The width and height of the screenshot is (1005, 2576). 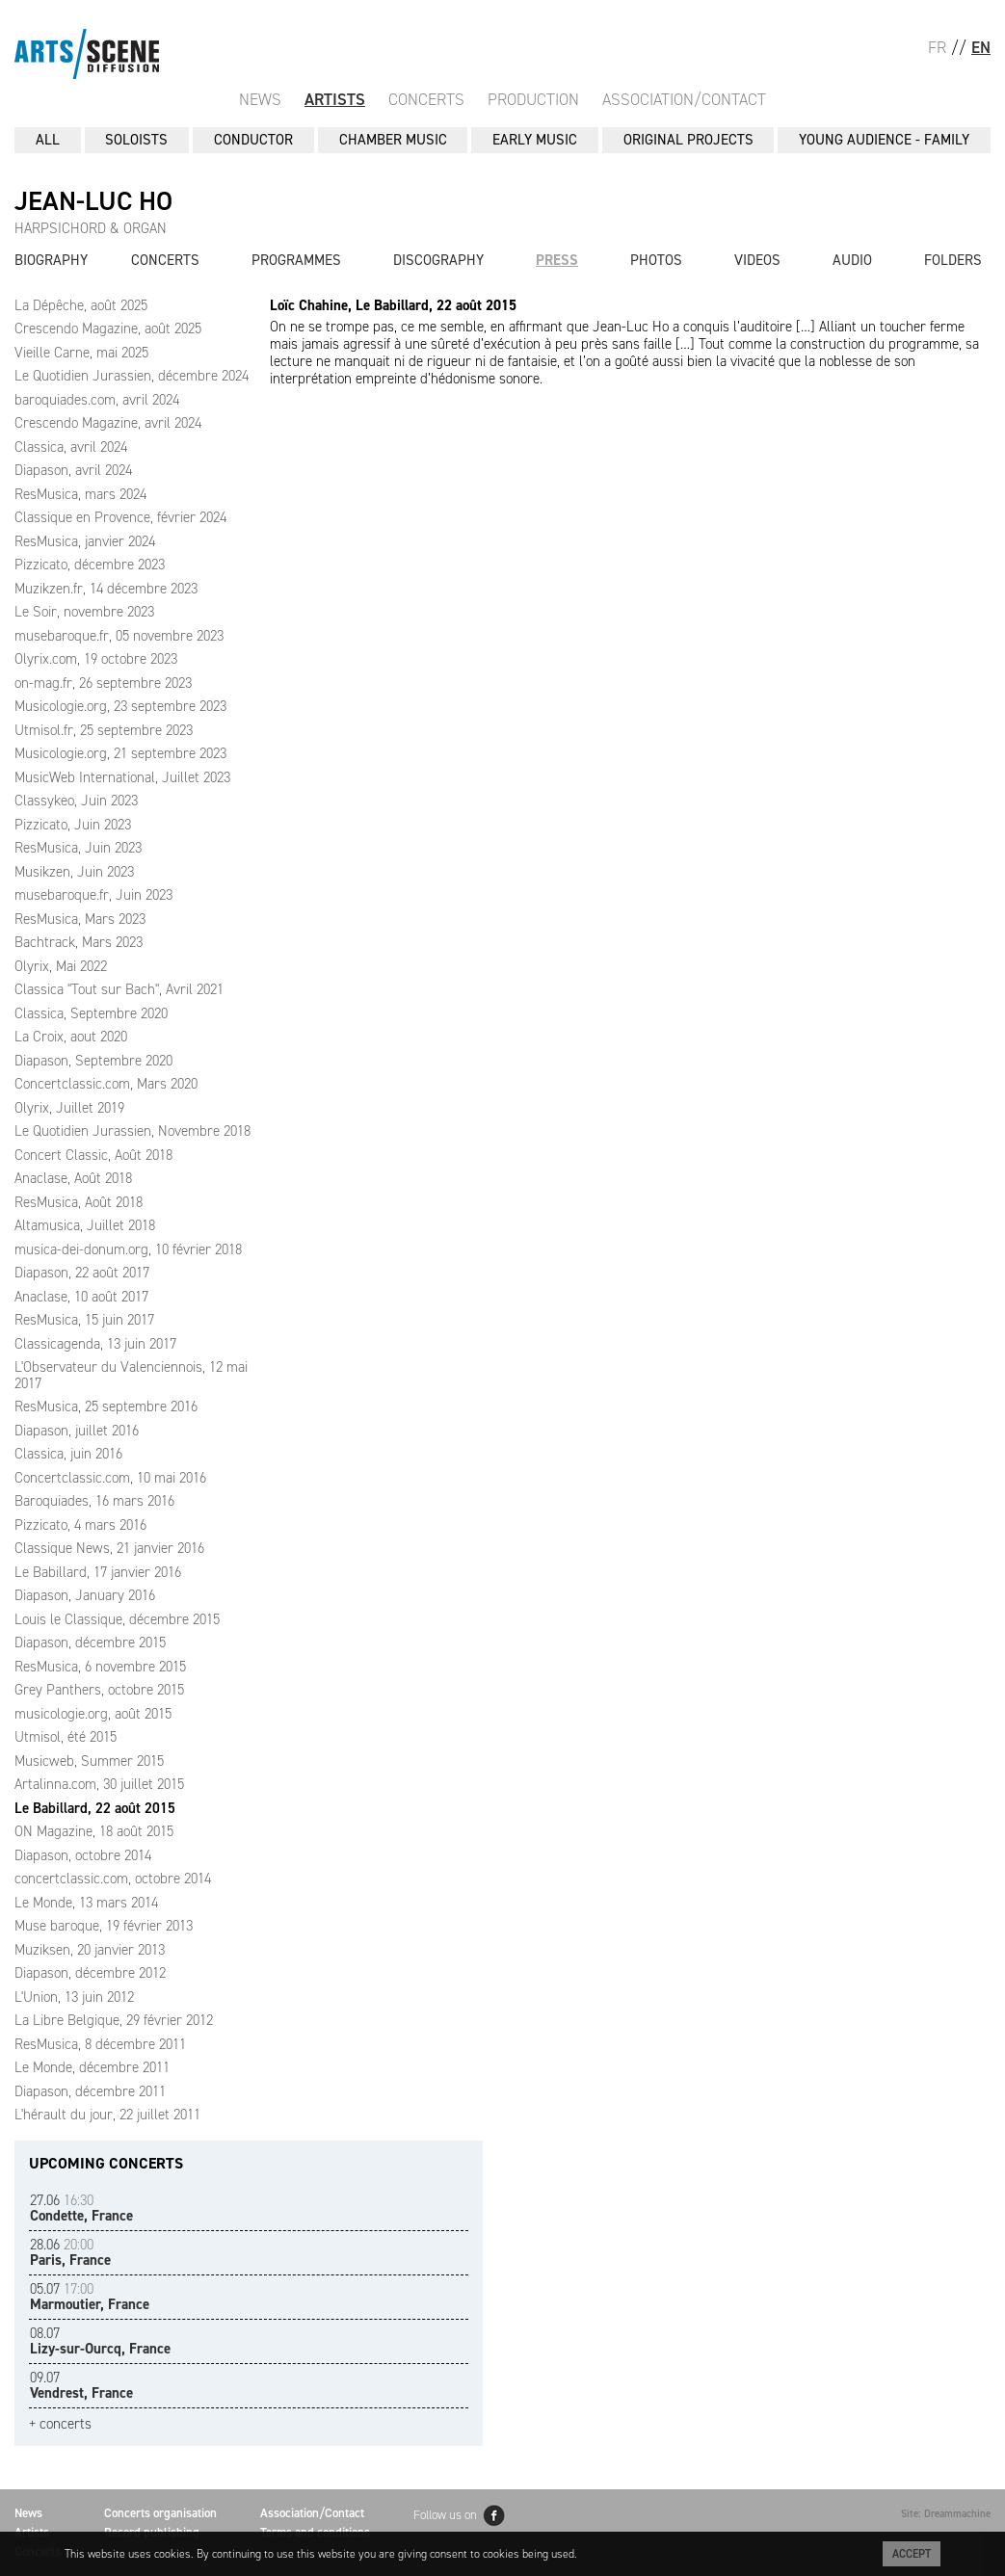 I want to click on Louis le Classique, décembre 2015, so click(x=117, y=1619).